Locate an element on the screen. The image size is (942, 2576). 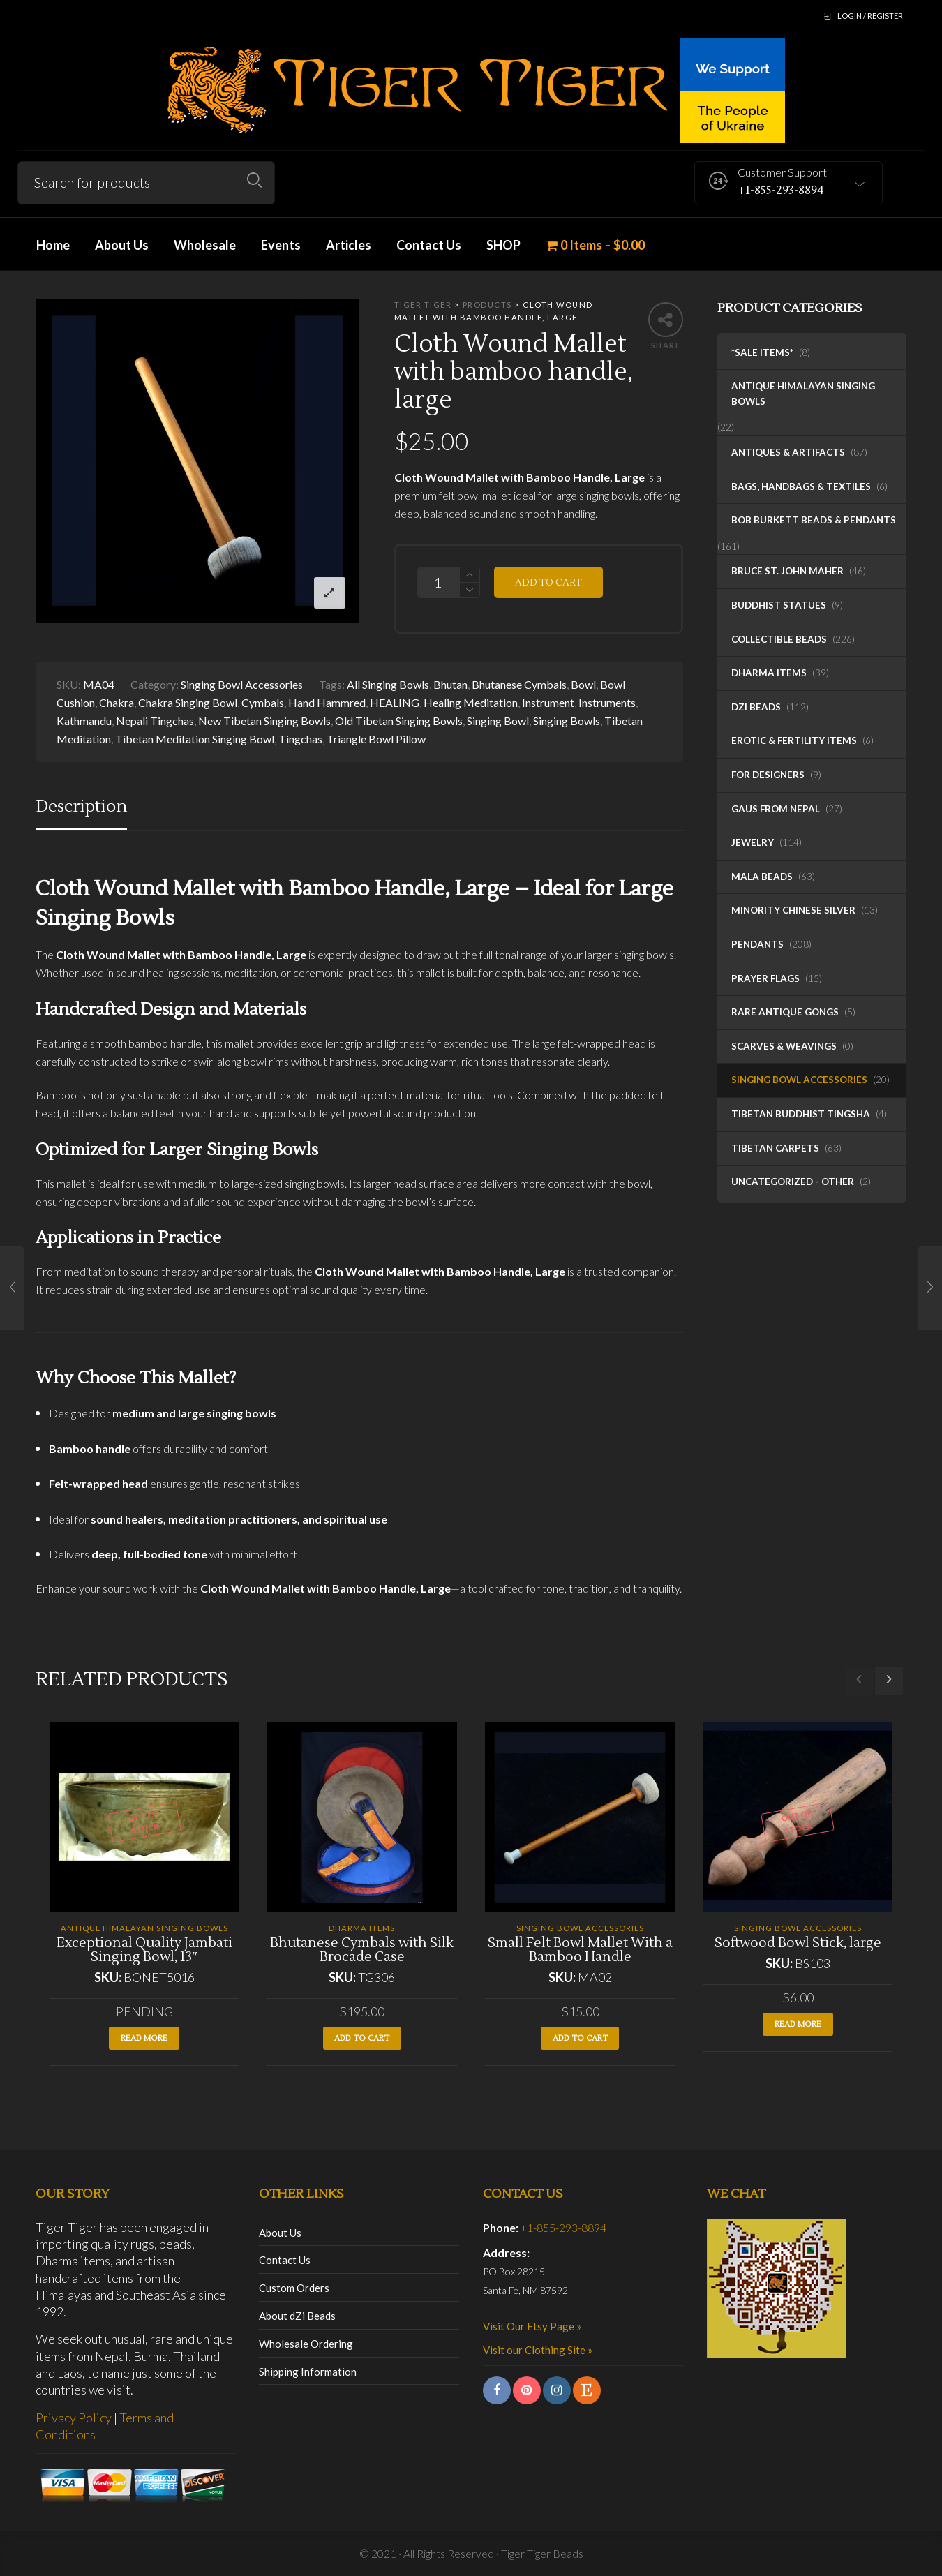
+1-855-293-8894 is located at coordinates (563, 2227).